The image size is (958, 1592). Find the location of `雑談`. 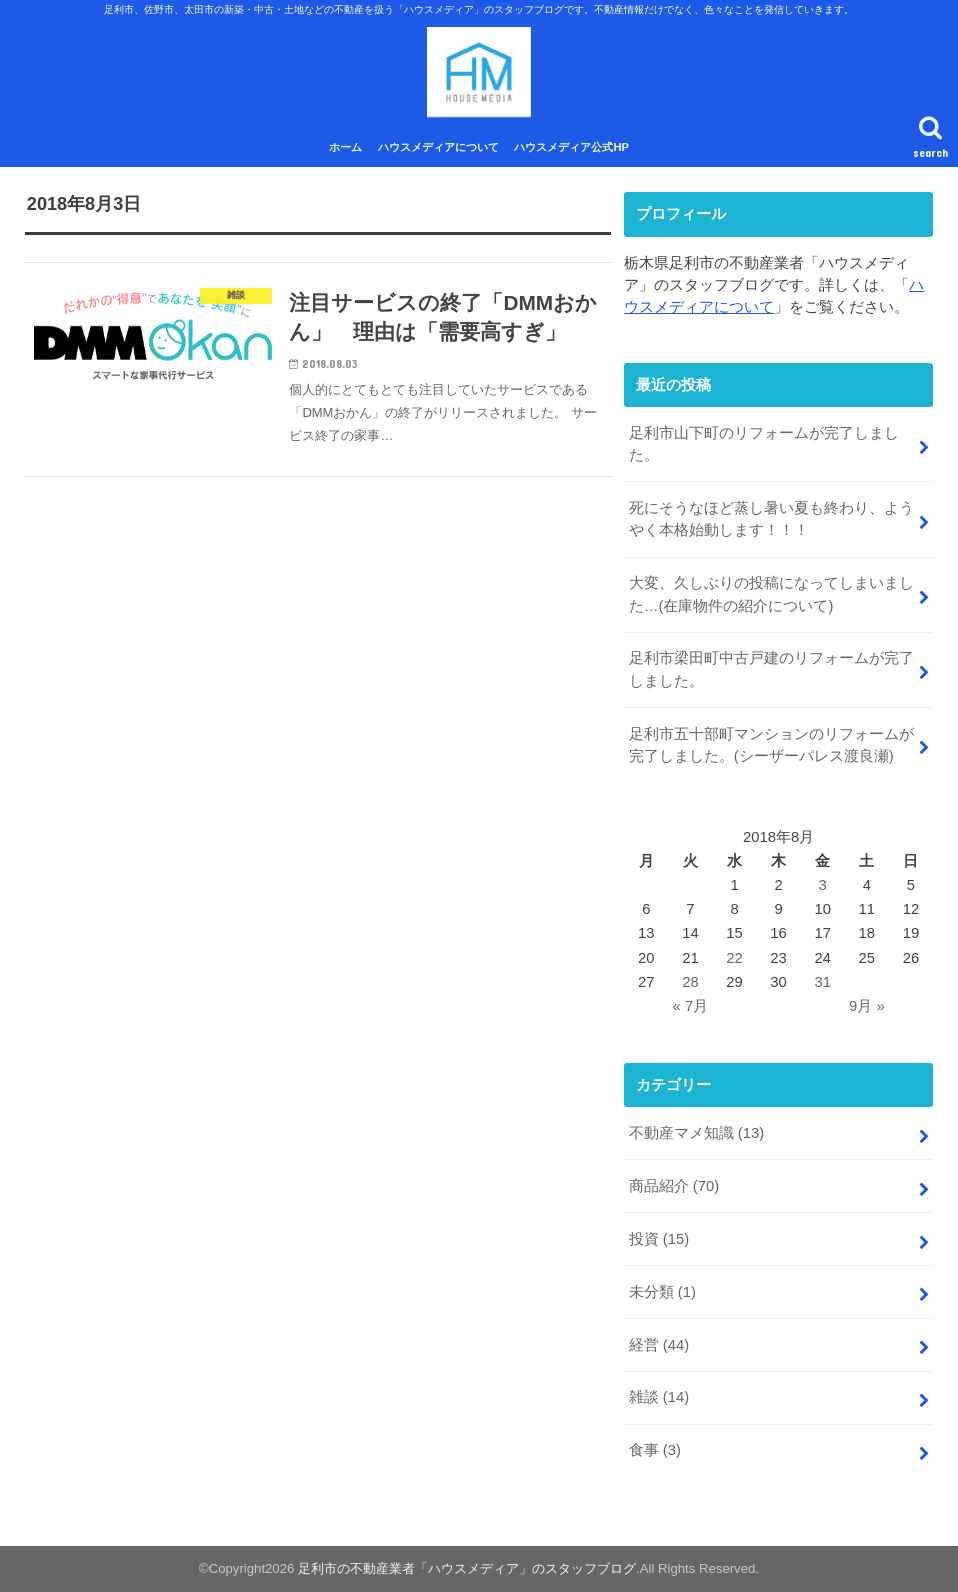

雑談 is located at coordinates (659, 1397).